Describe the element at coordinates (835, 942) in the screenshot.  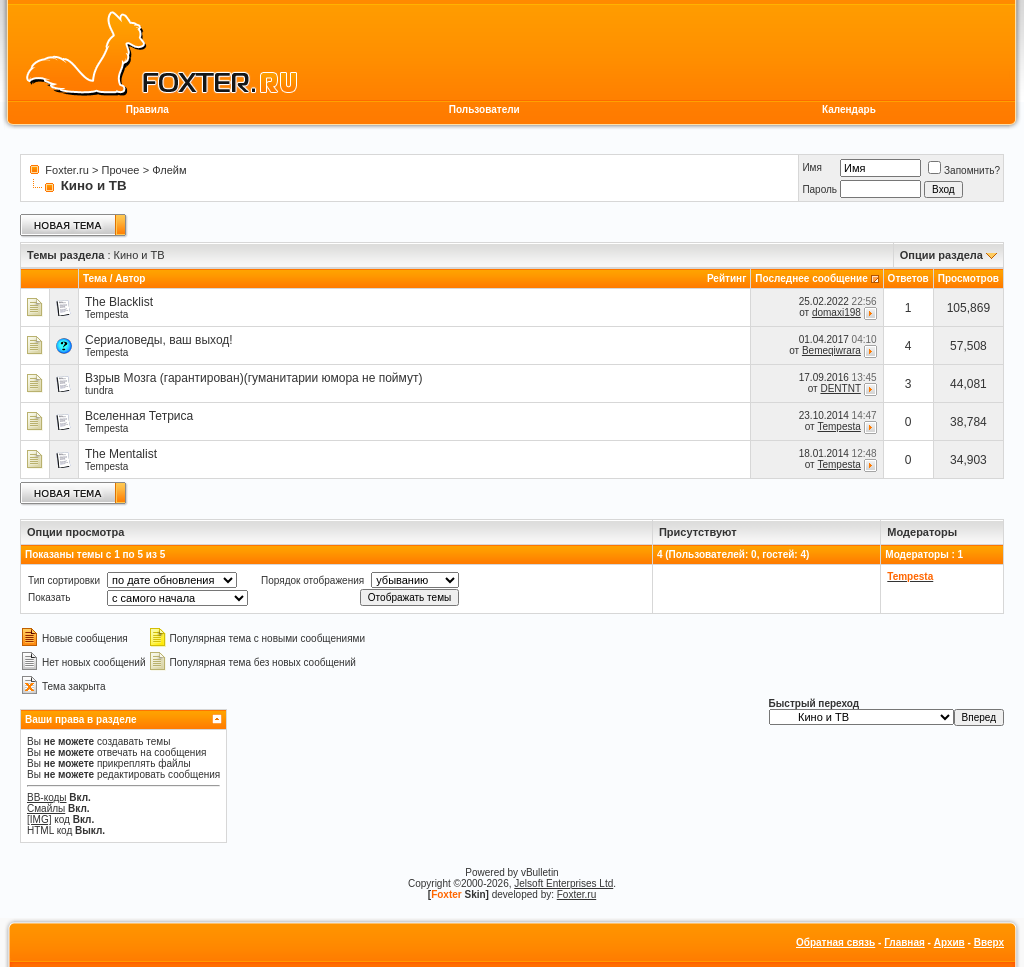
I see `Обратная связь` at that location.